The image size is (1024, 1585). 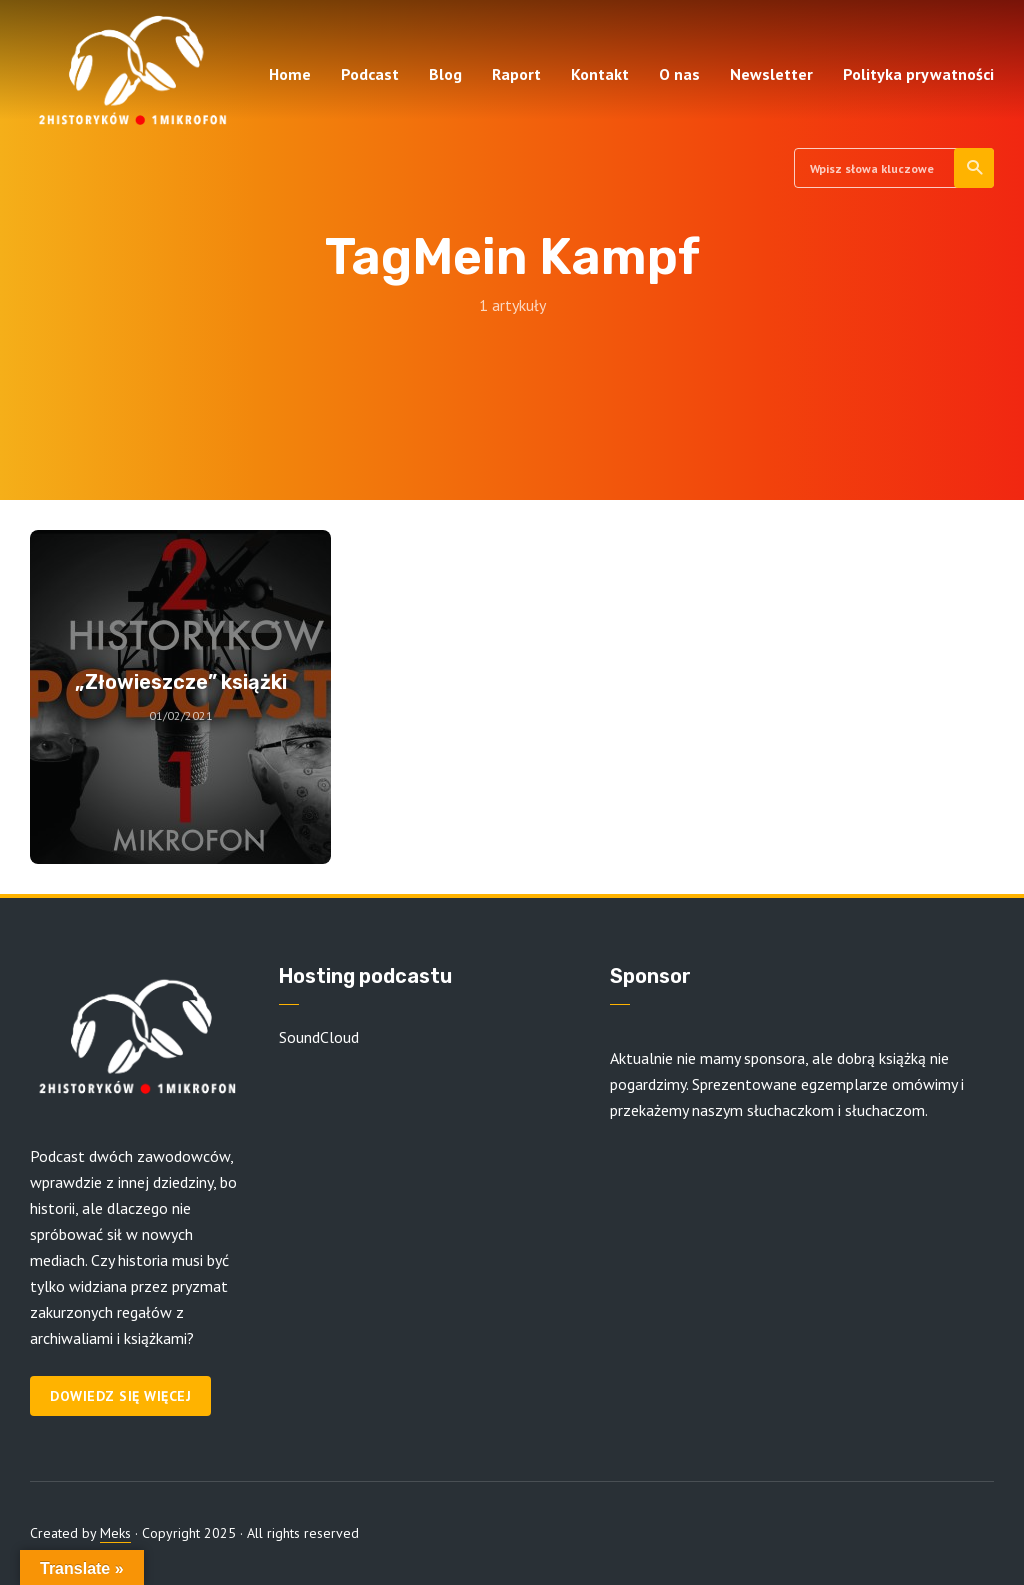 I want to click on Meks, so click(x=115, y=1533).